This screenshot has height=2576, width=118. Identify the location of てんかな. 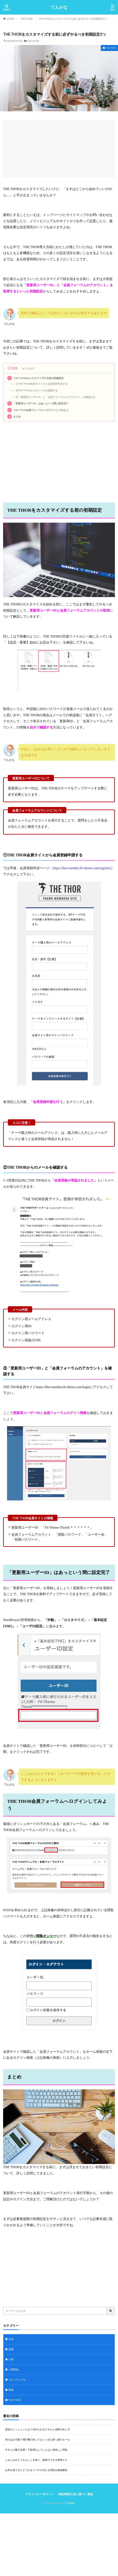
(59, 7).